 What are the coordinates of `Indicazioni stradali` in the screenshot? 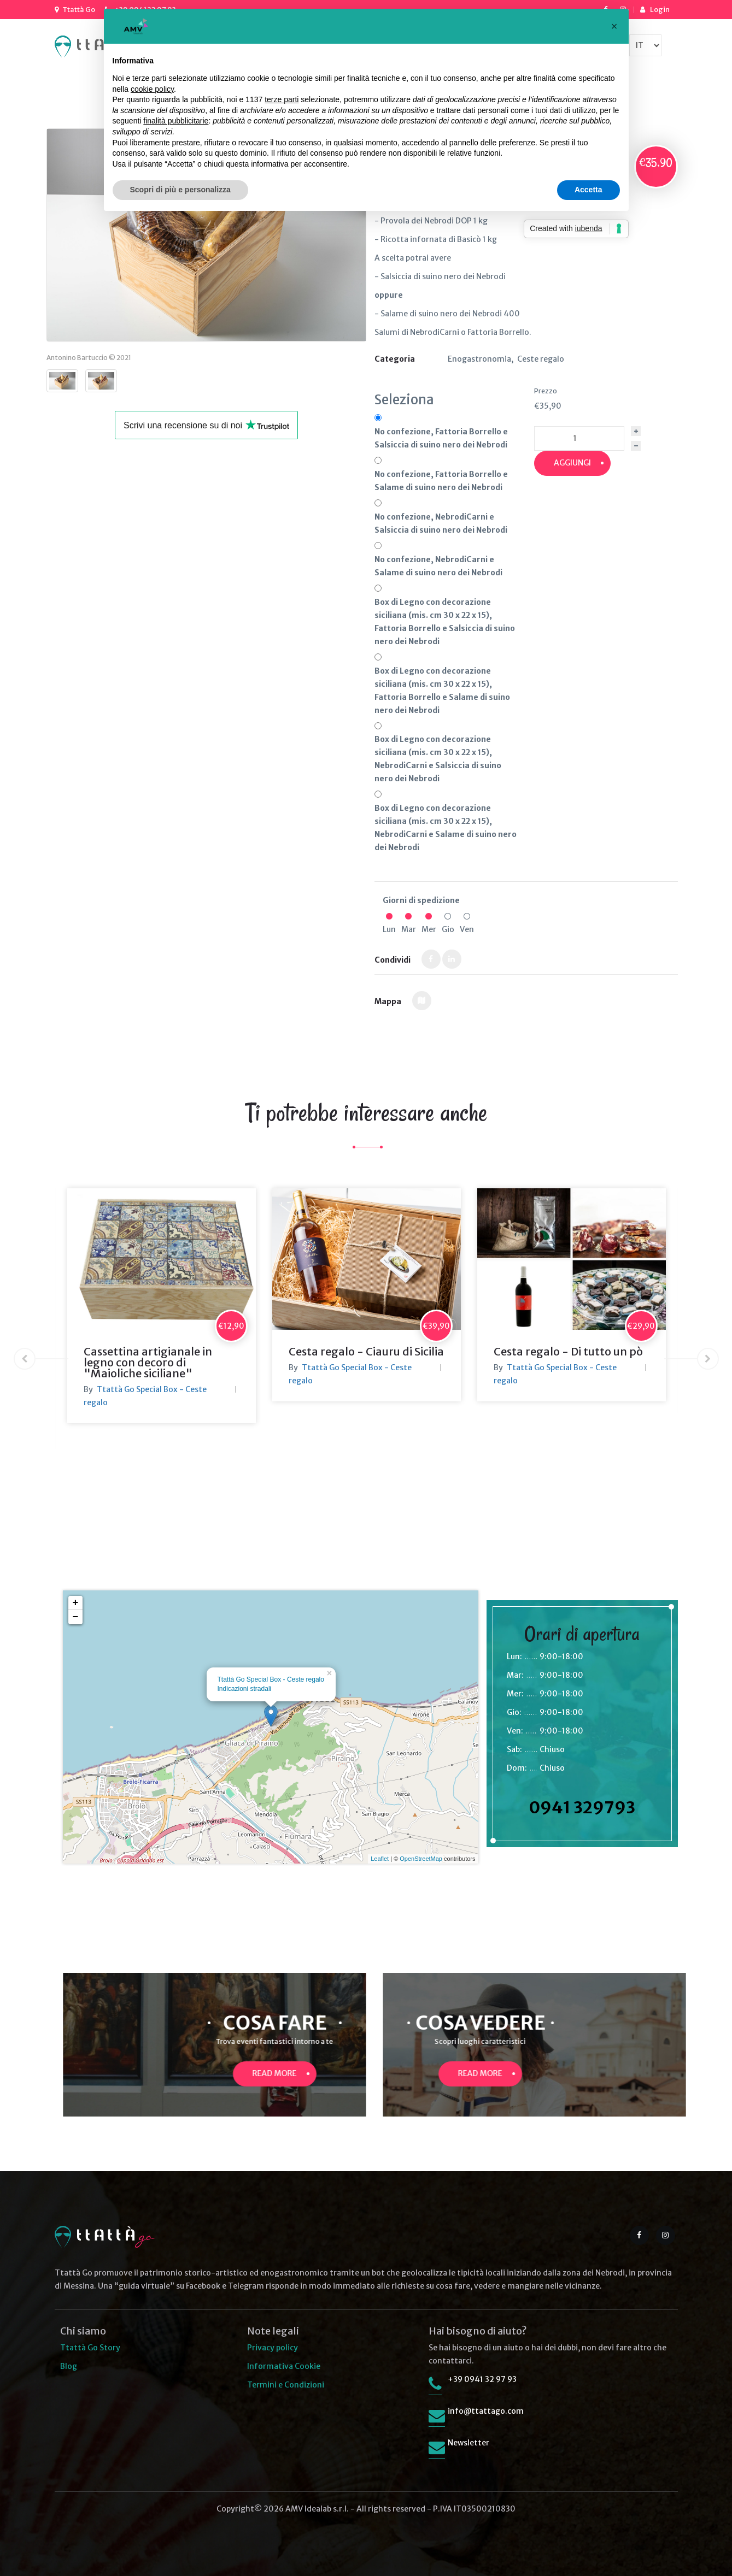 It's located at (245, 1689).